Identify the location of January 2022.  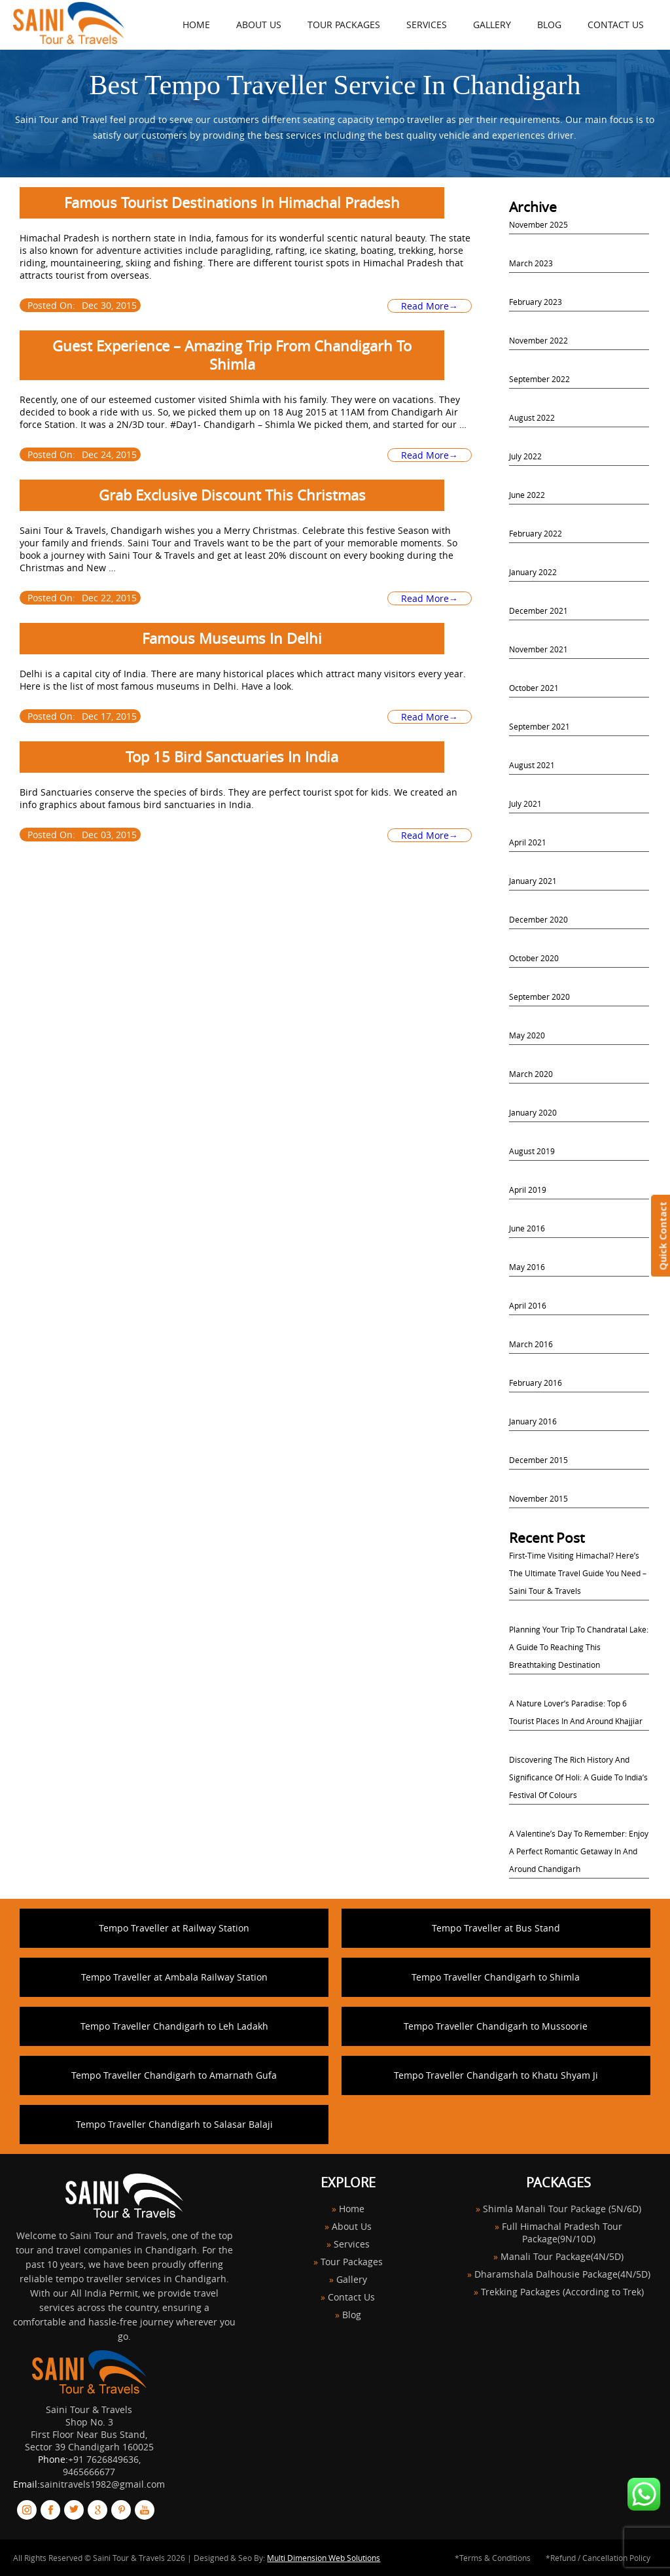
(533, 572).